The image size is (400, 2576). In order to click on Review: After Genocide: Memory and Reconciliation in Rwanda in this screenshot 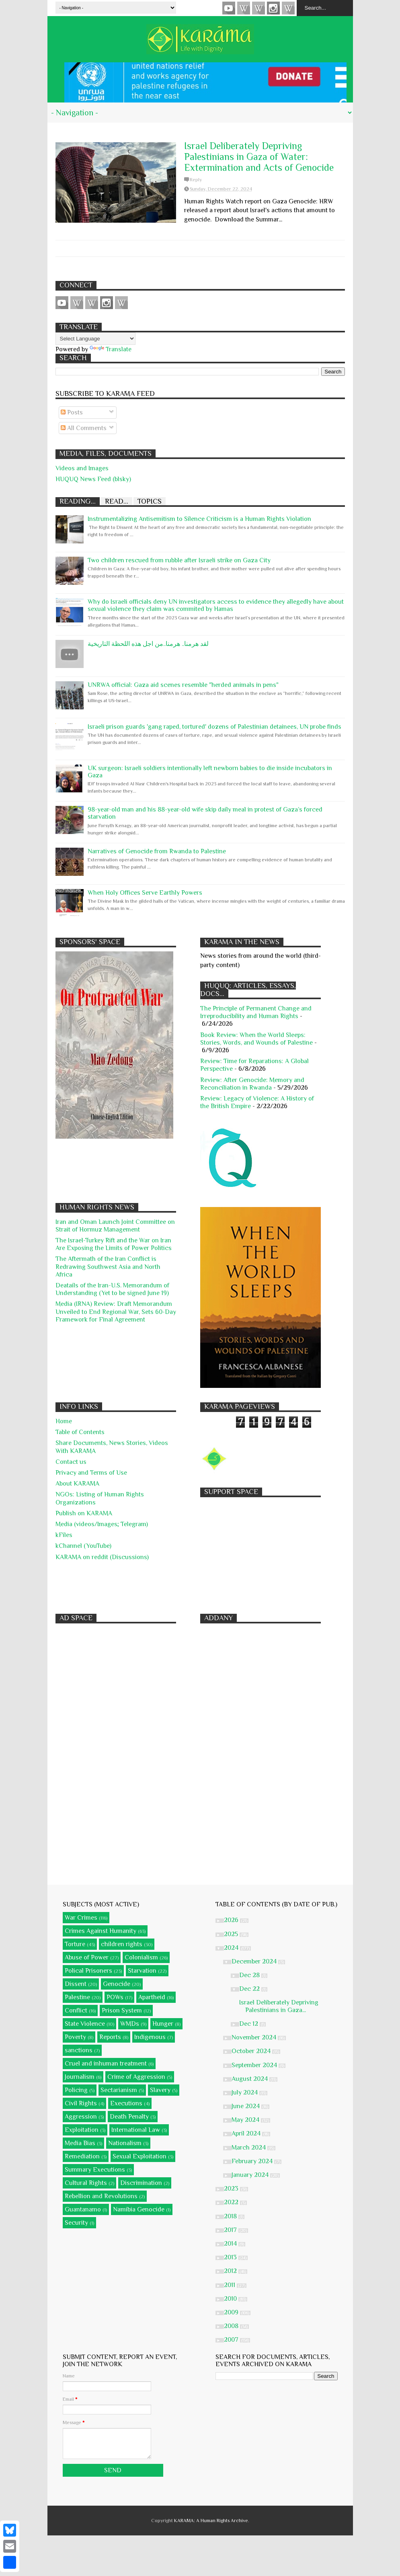, I will do `click(252, 1083)`.